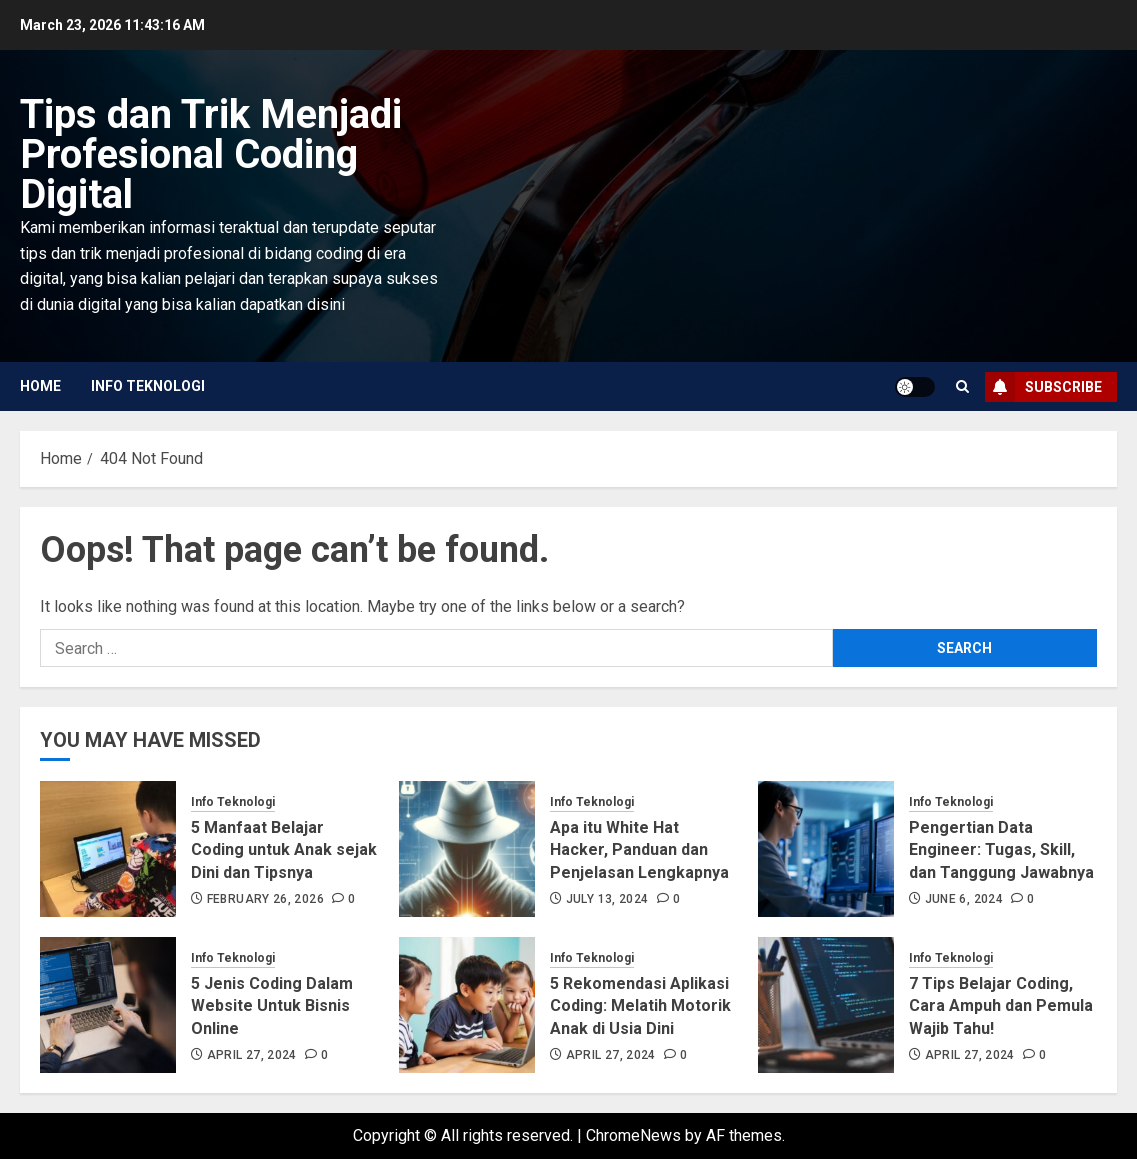  What do you see at coordinates (640, 1006) in the screenshot?
I see `5 Rekomendasi Aplikasi Coding: Melatih Motorik Anak di Usia Dini` at bounding box center [640, 1006].